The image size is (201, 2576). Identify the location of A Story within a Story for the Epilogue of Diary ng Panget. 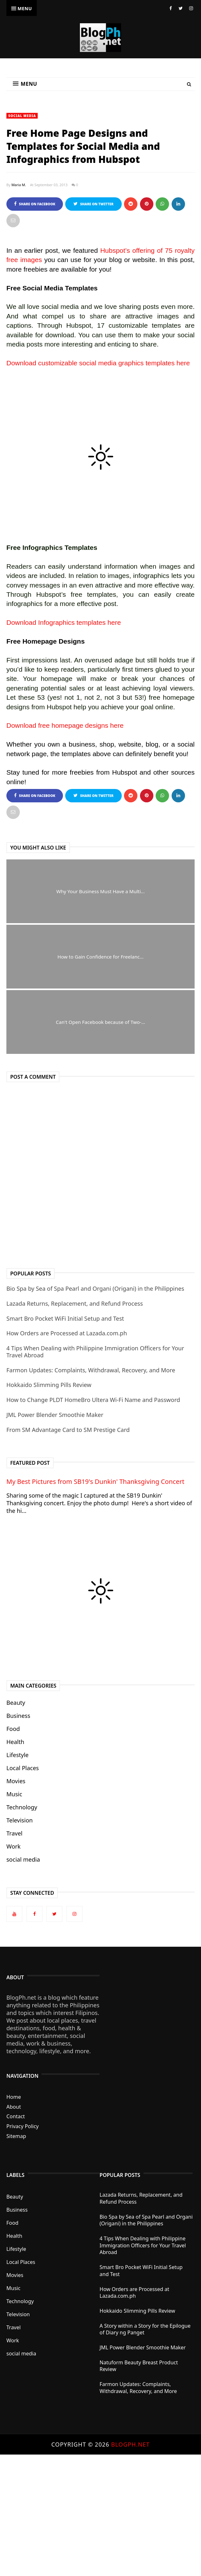
(145, 2329).